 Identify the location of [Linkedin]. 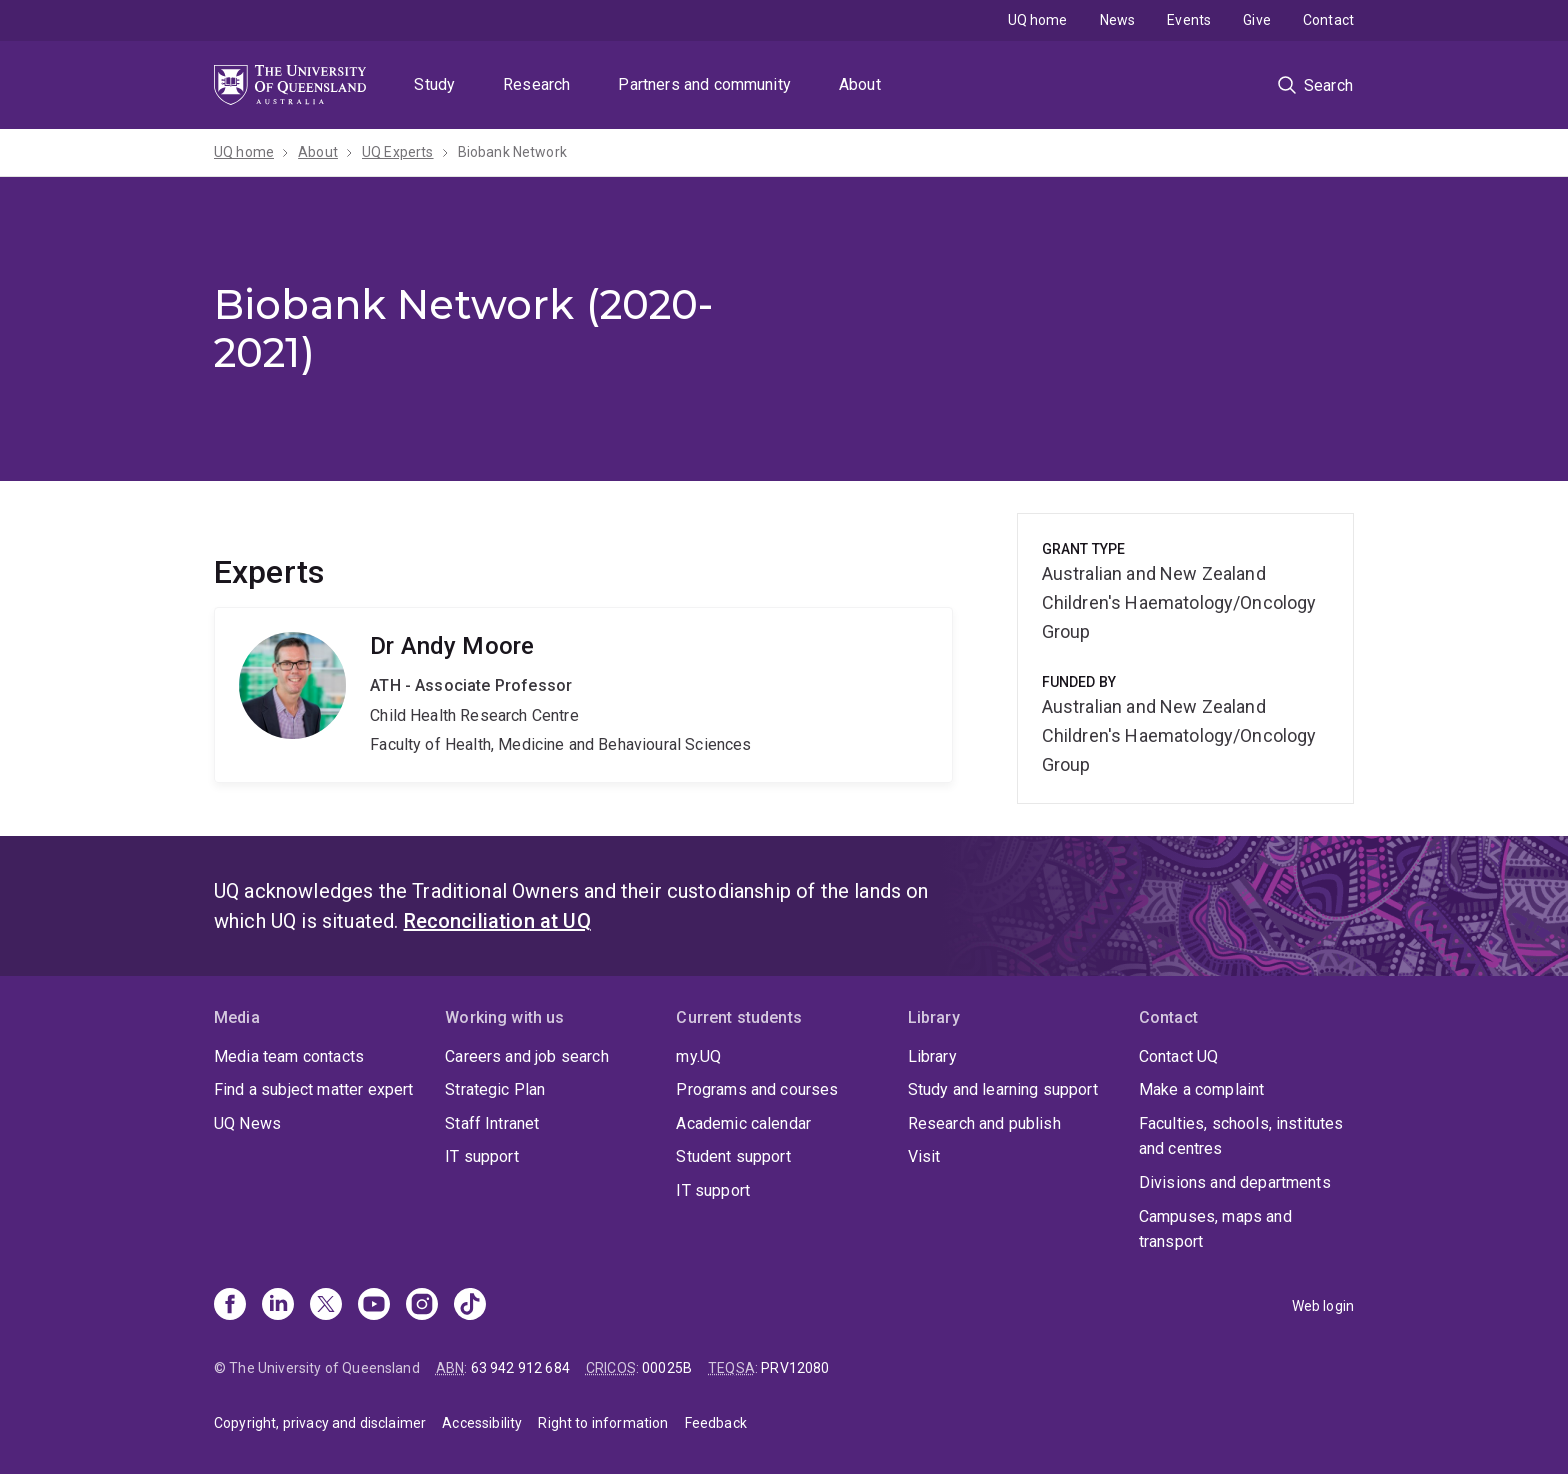
(278, 1306).